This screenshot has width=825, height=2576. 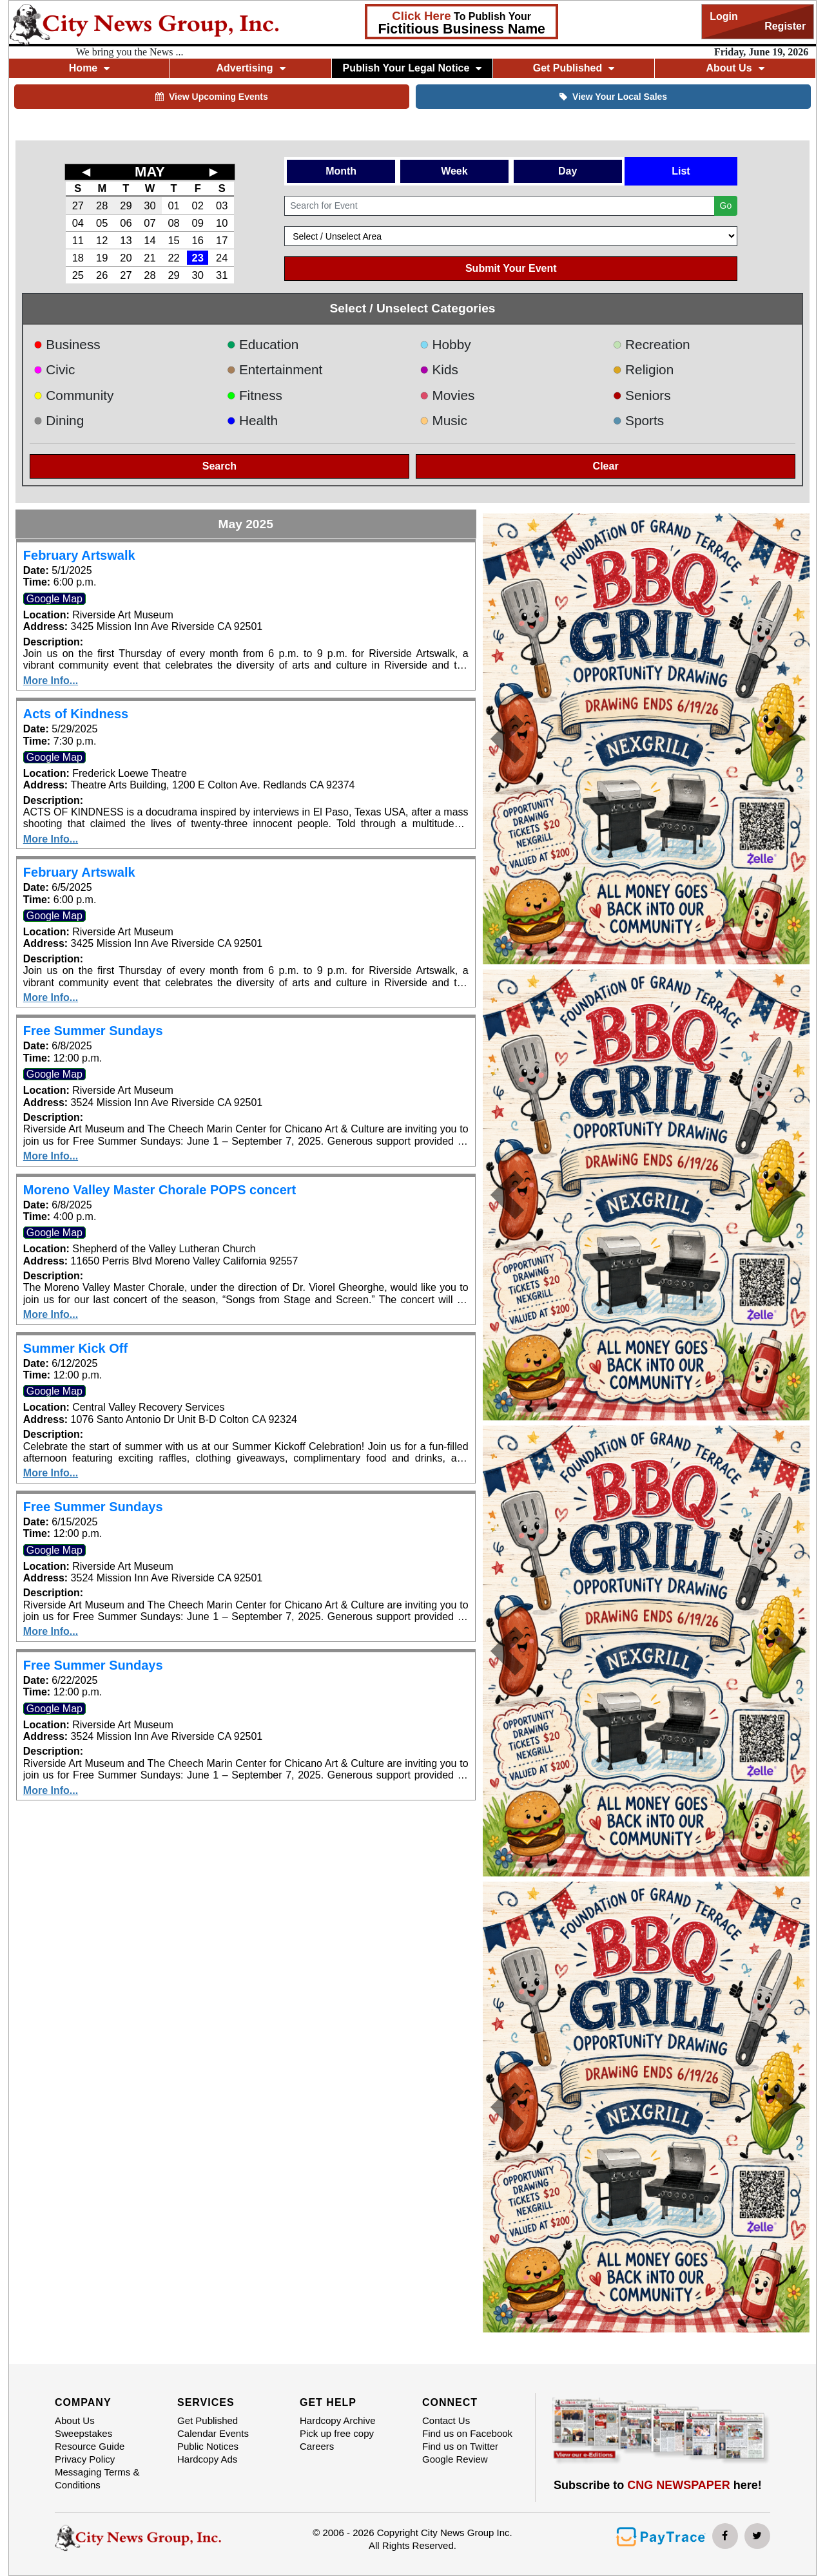 I want to click on 31, so click(x=222, y=275).